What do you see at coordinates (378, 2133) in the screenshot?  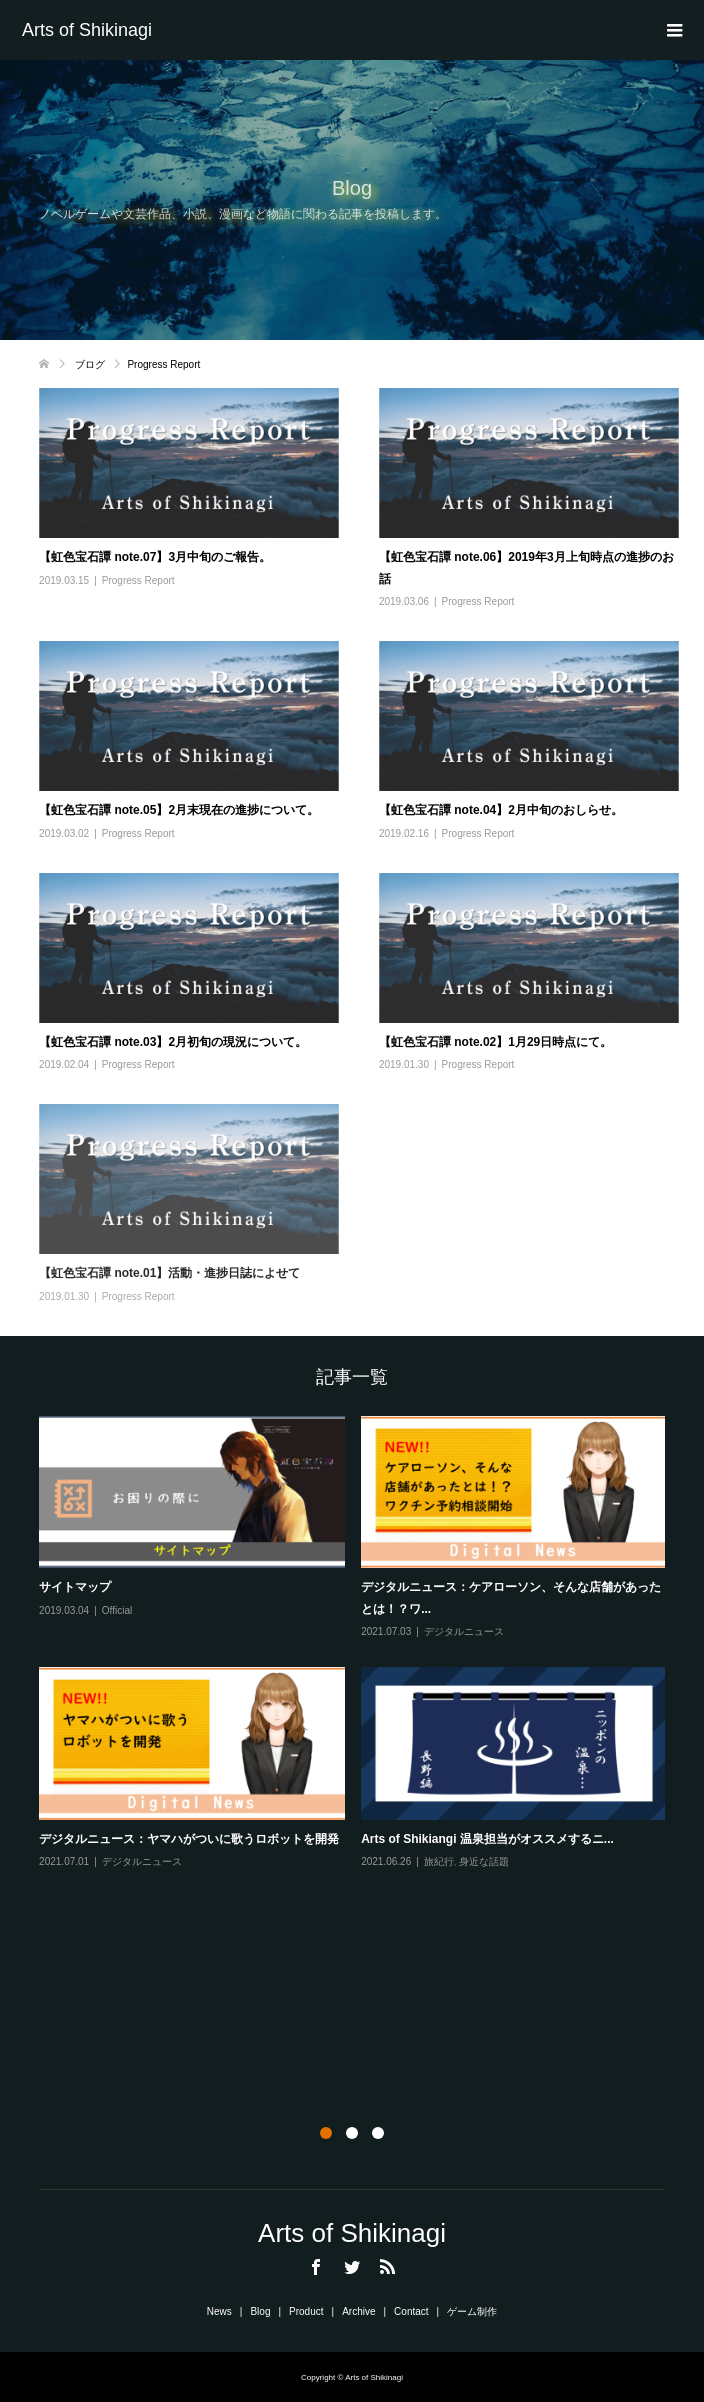 I see `3 [button]` at bounding box center [378, 2133].